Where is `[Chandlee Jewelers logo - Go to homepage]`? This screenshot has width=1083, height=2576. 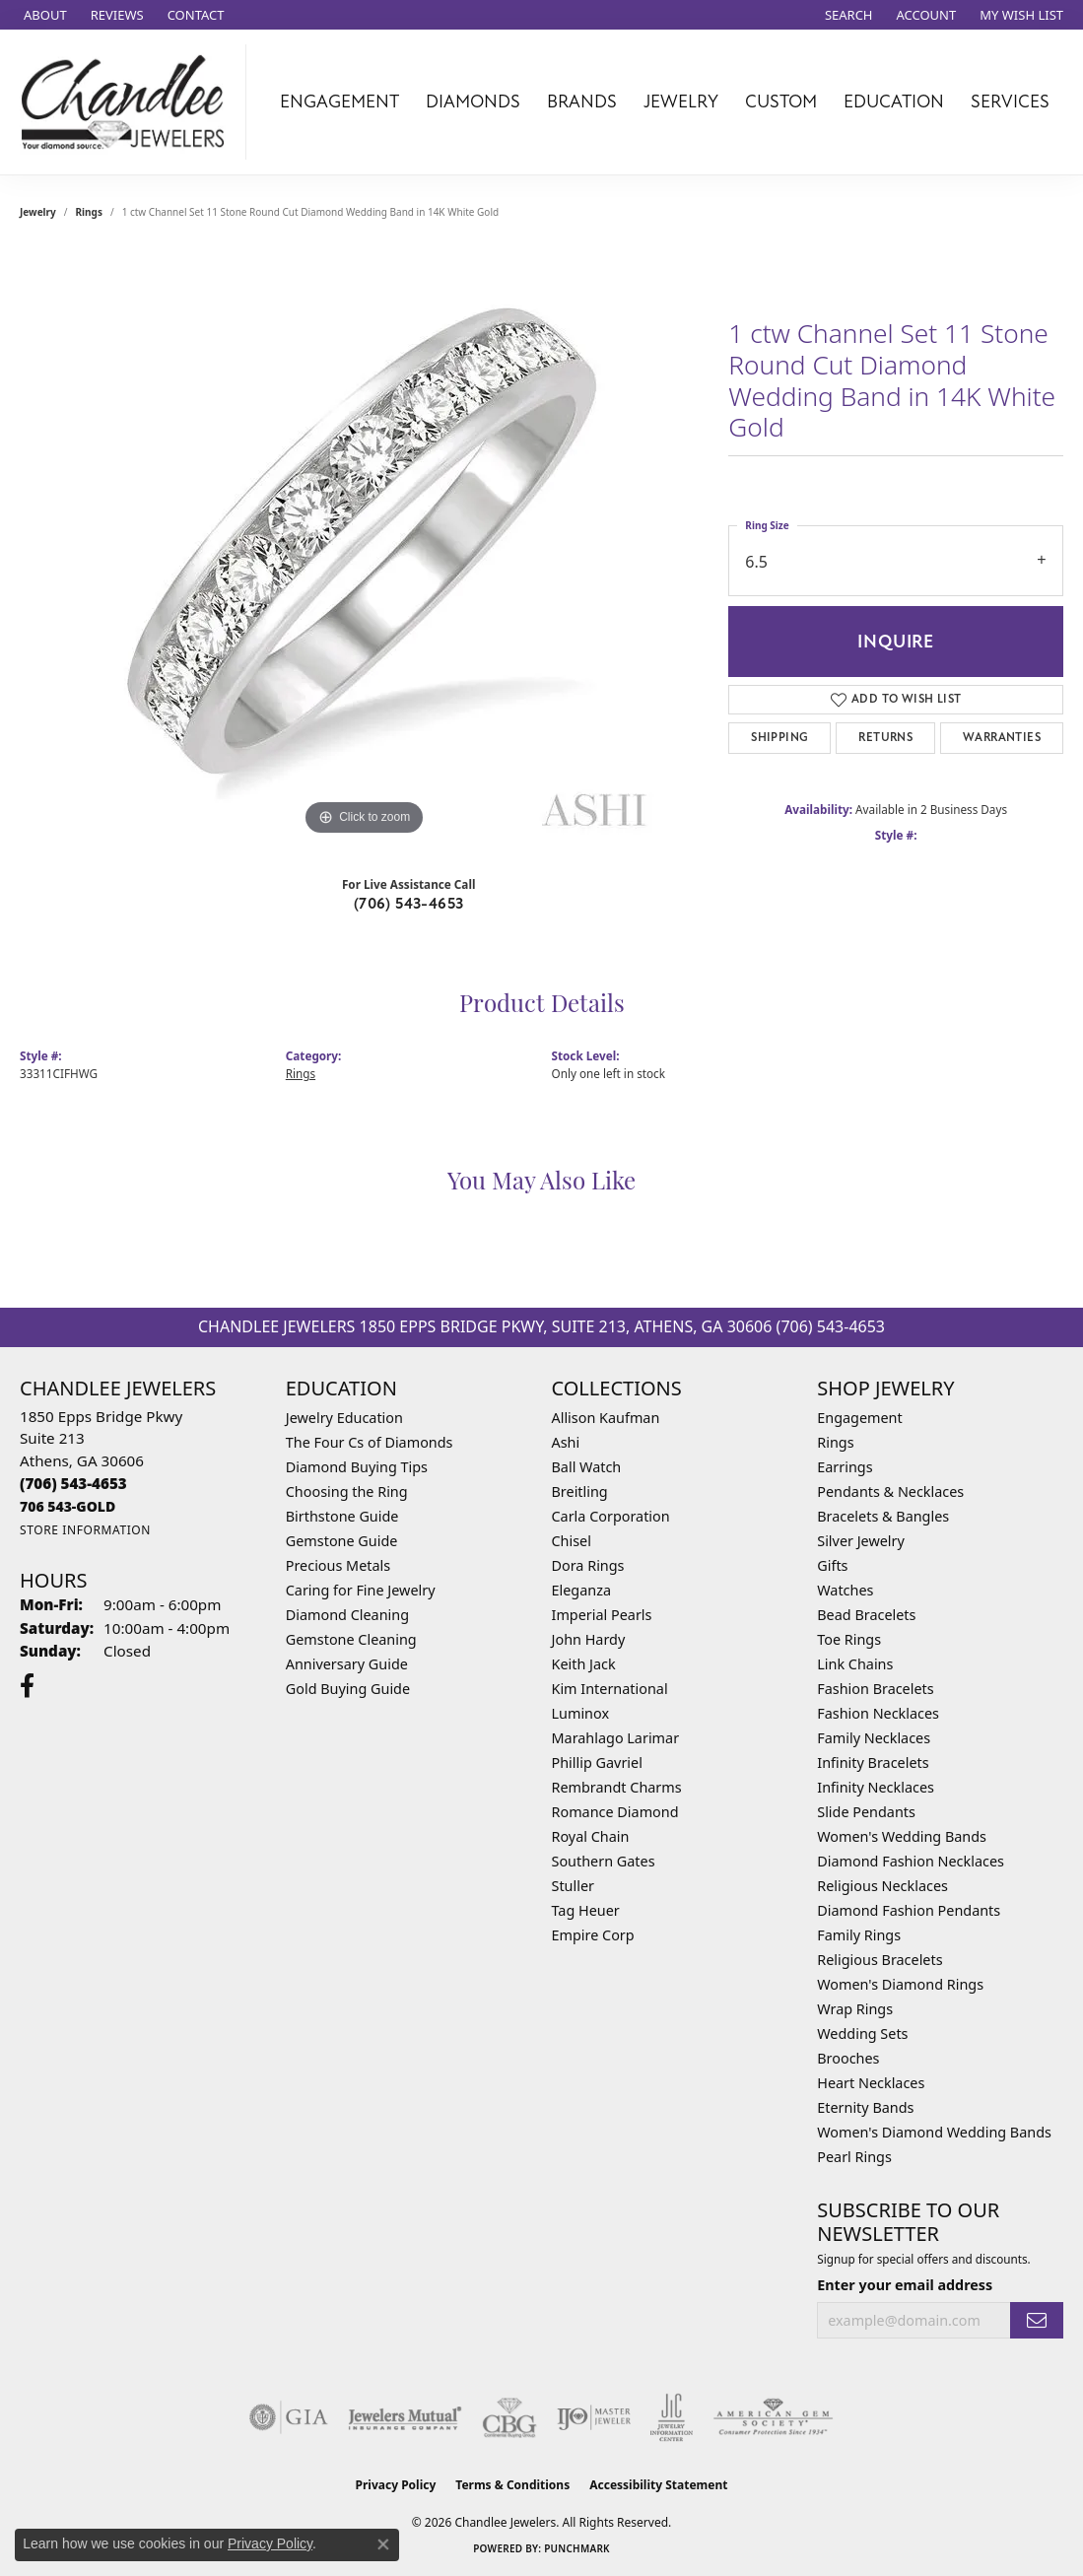 [Chandlee Jewelers logo - Go to homepage] is located at coordinates (128, 102).